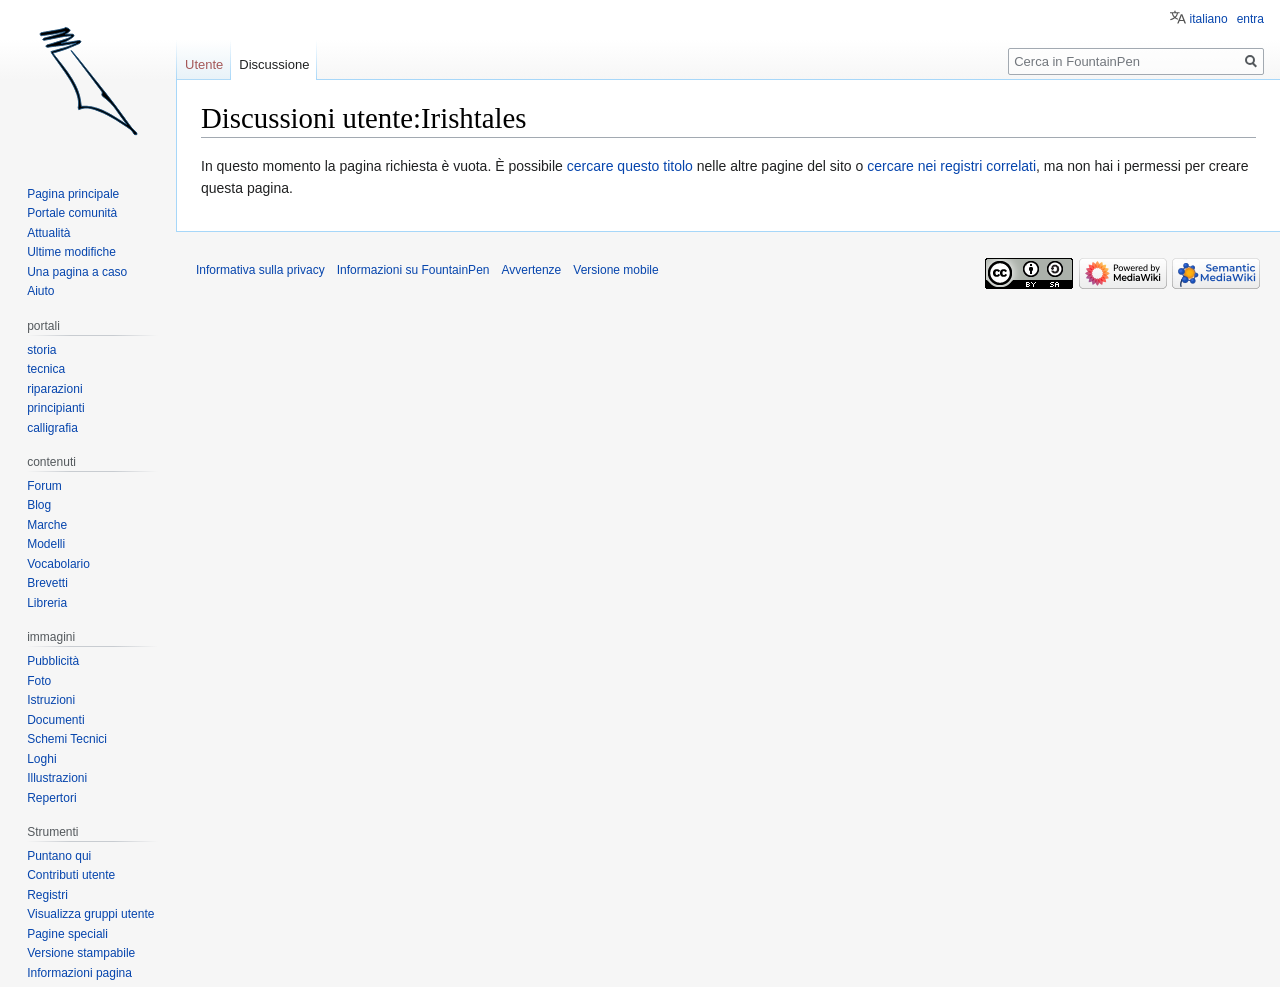 This screenshot has height=987, width=1280. I want to click on Registri, so click(47, 895).